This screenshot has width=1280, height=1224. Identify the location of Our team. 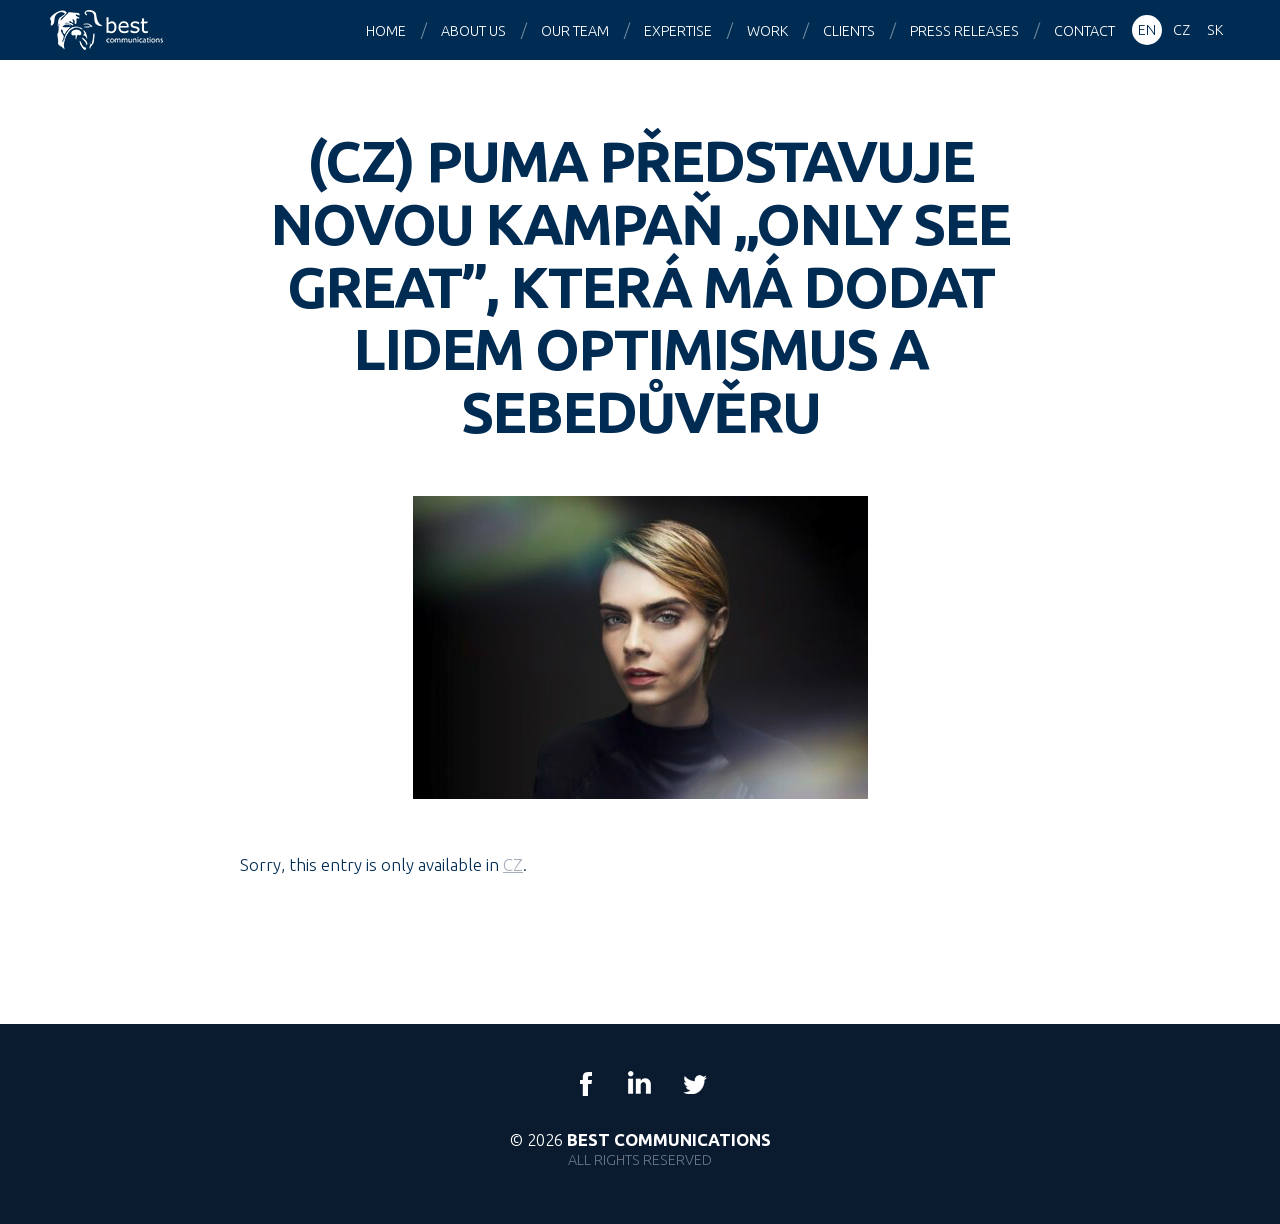
(575, 31).